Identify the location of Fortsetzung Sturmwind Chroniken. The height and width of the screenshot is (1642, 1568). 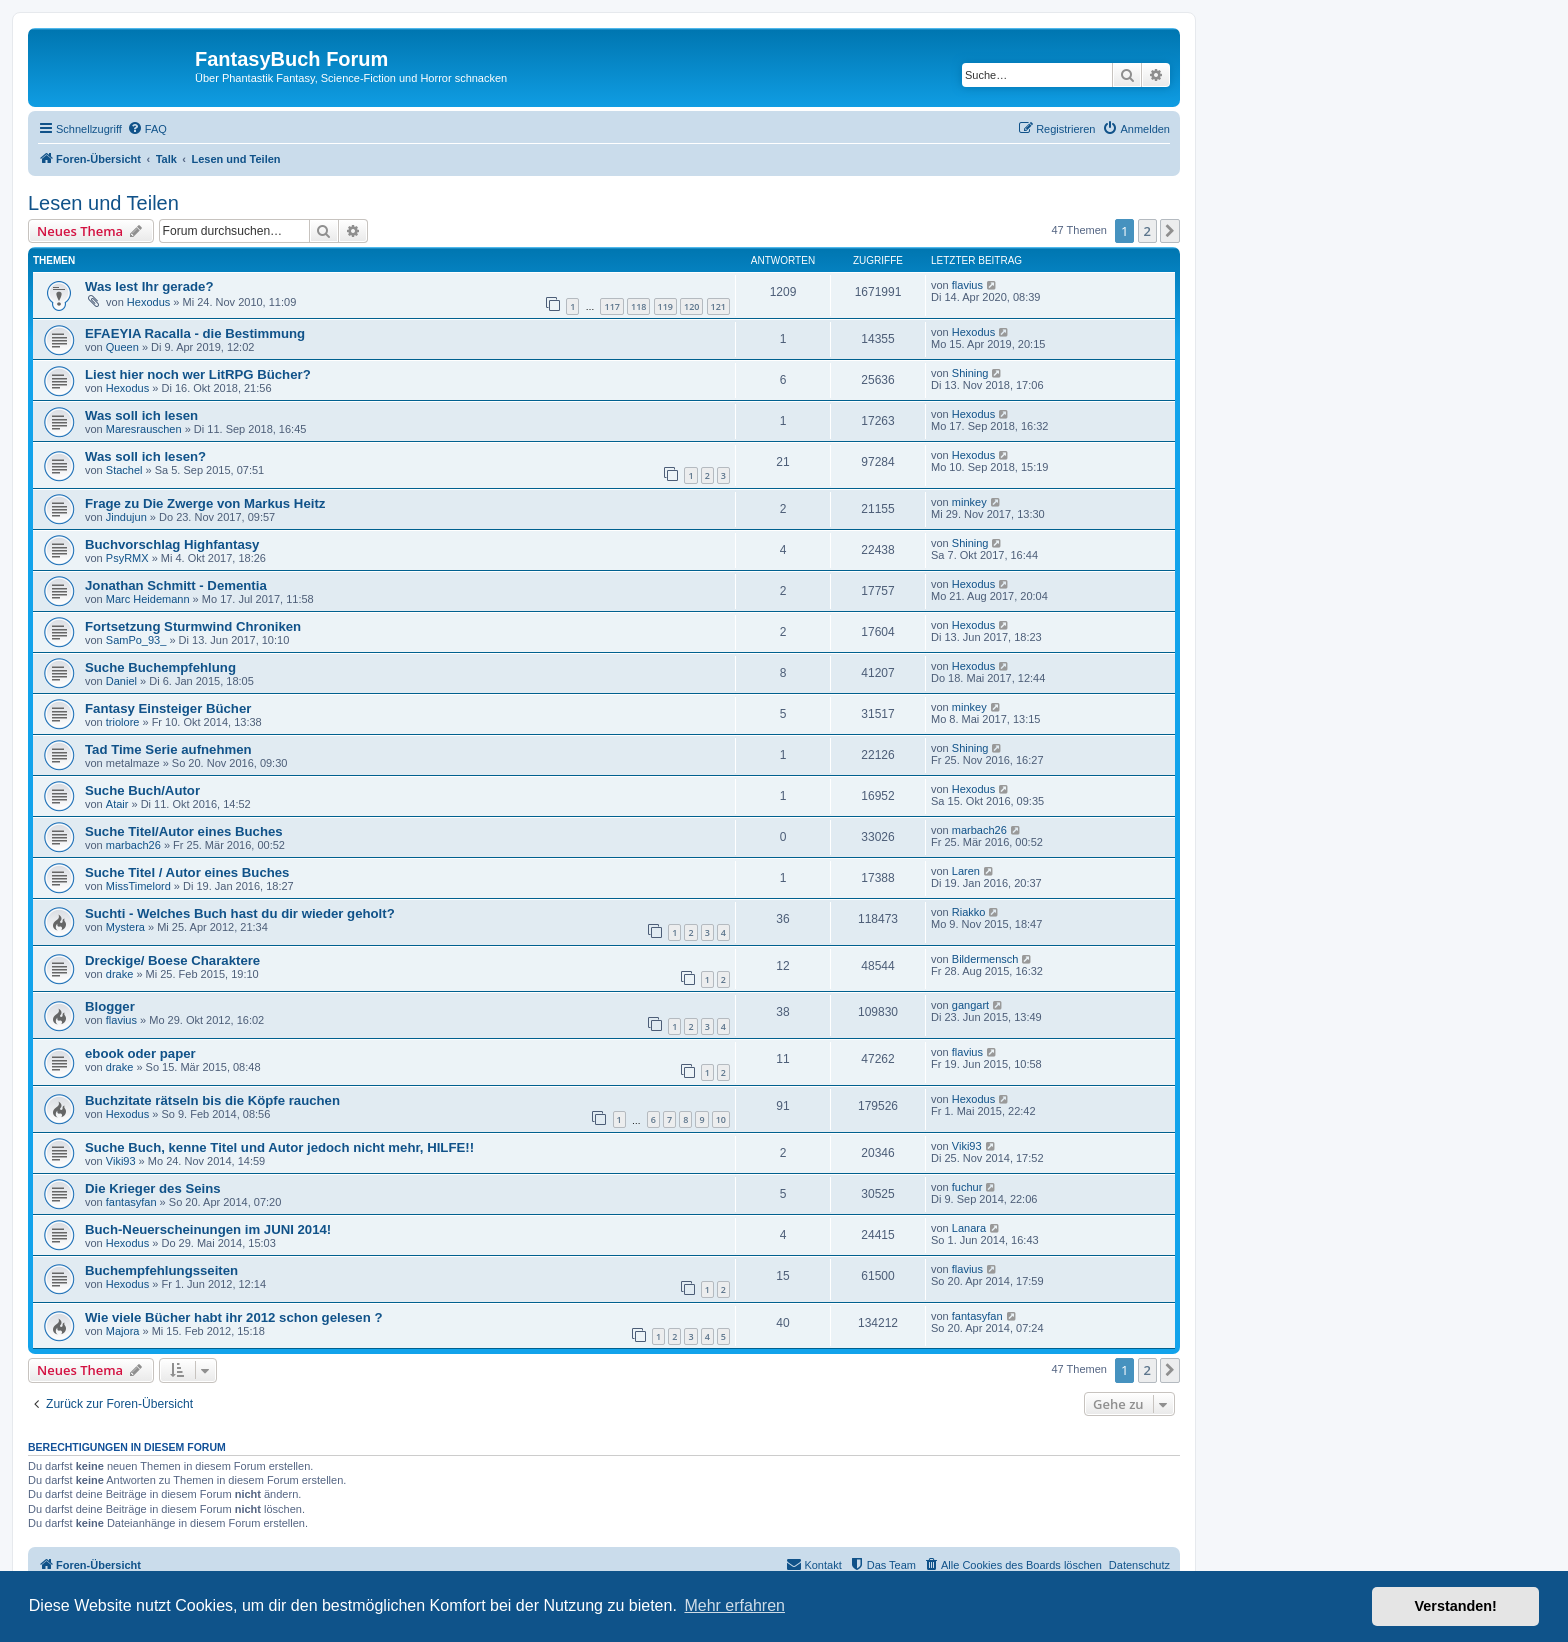
(193, 626).